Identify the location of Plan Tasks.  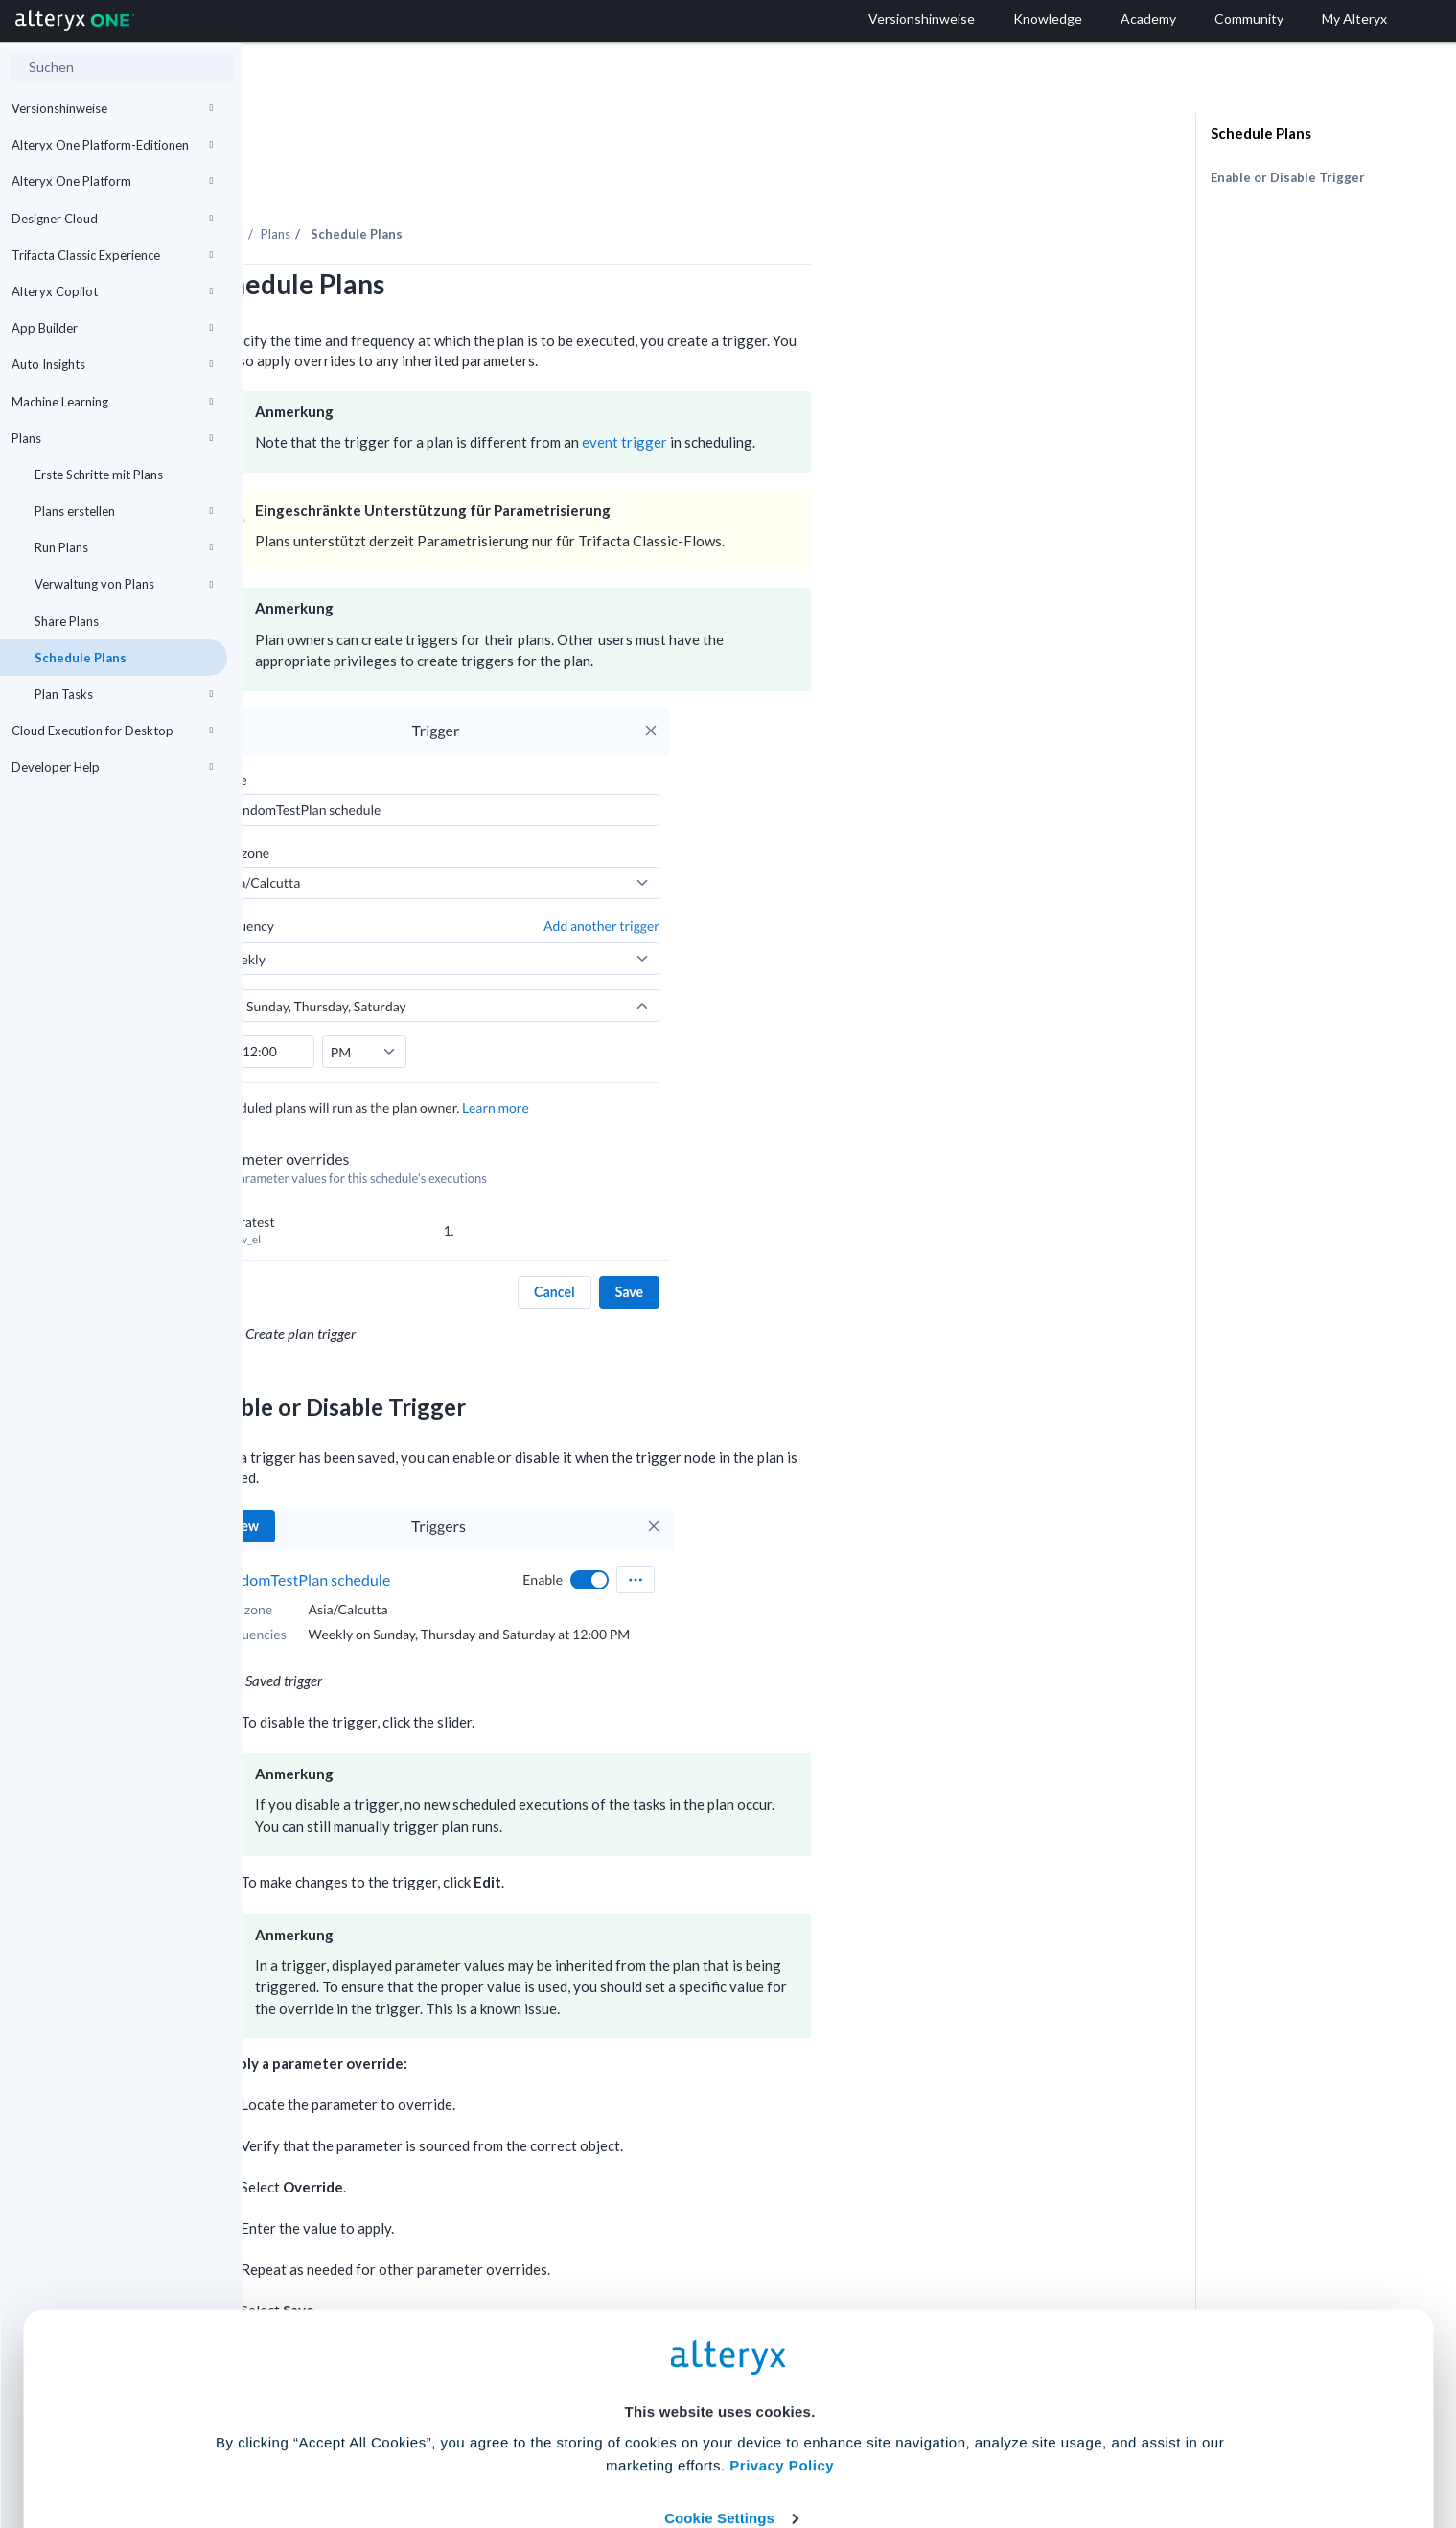
(124, 694).